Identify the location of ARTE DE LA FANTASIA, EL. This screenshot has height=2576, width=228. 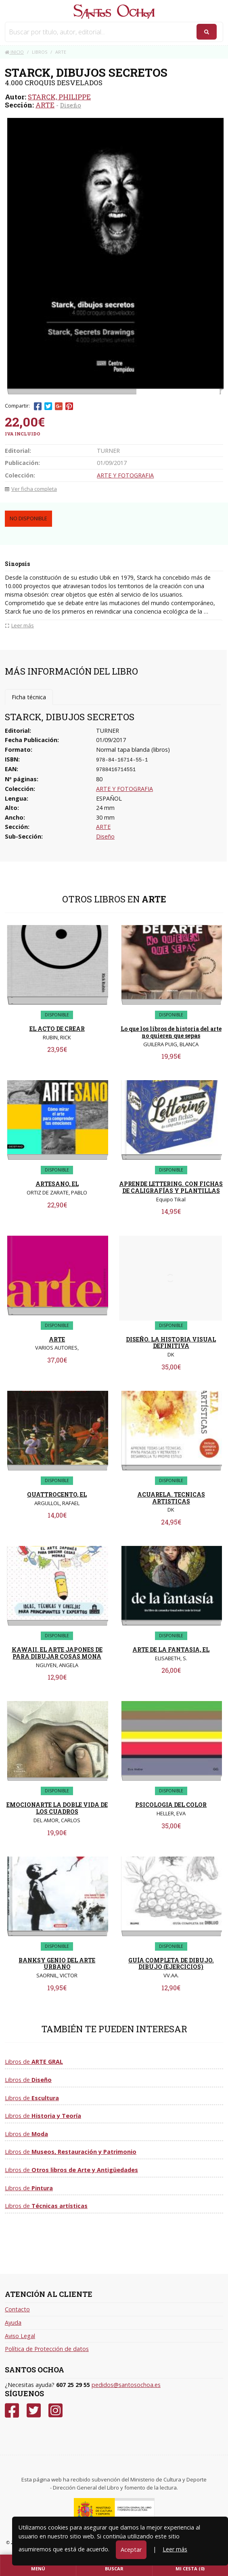
(170, 1649).